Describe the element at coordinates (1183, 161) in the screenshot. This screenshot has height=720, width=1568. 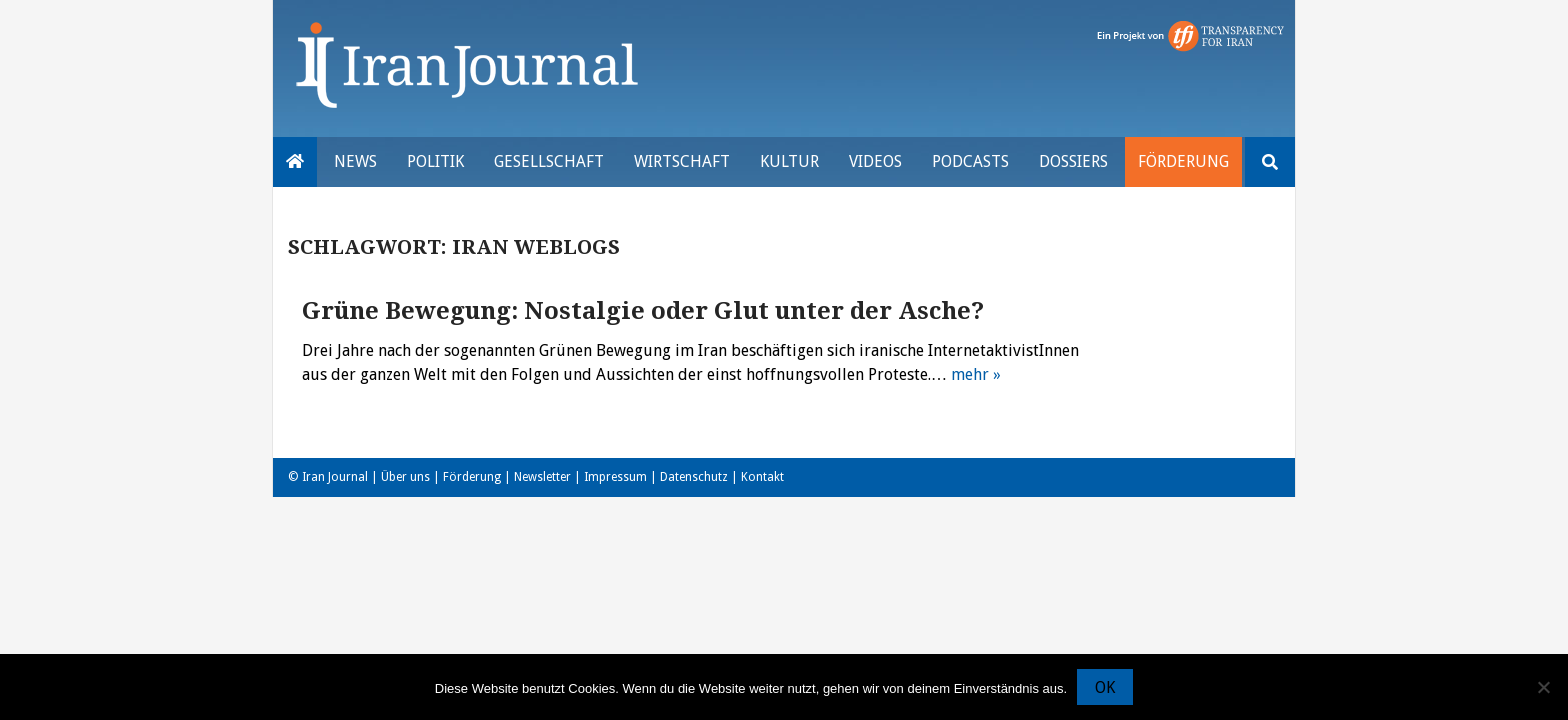
I see `Förderung` at that location.